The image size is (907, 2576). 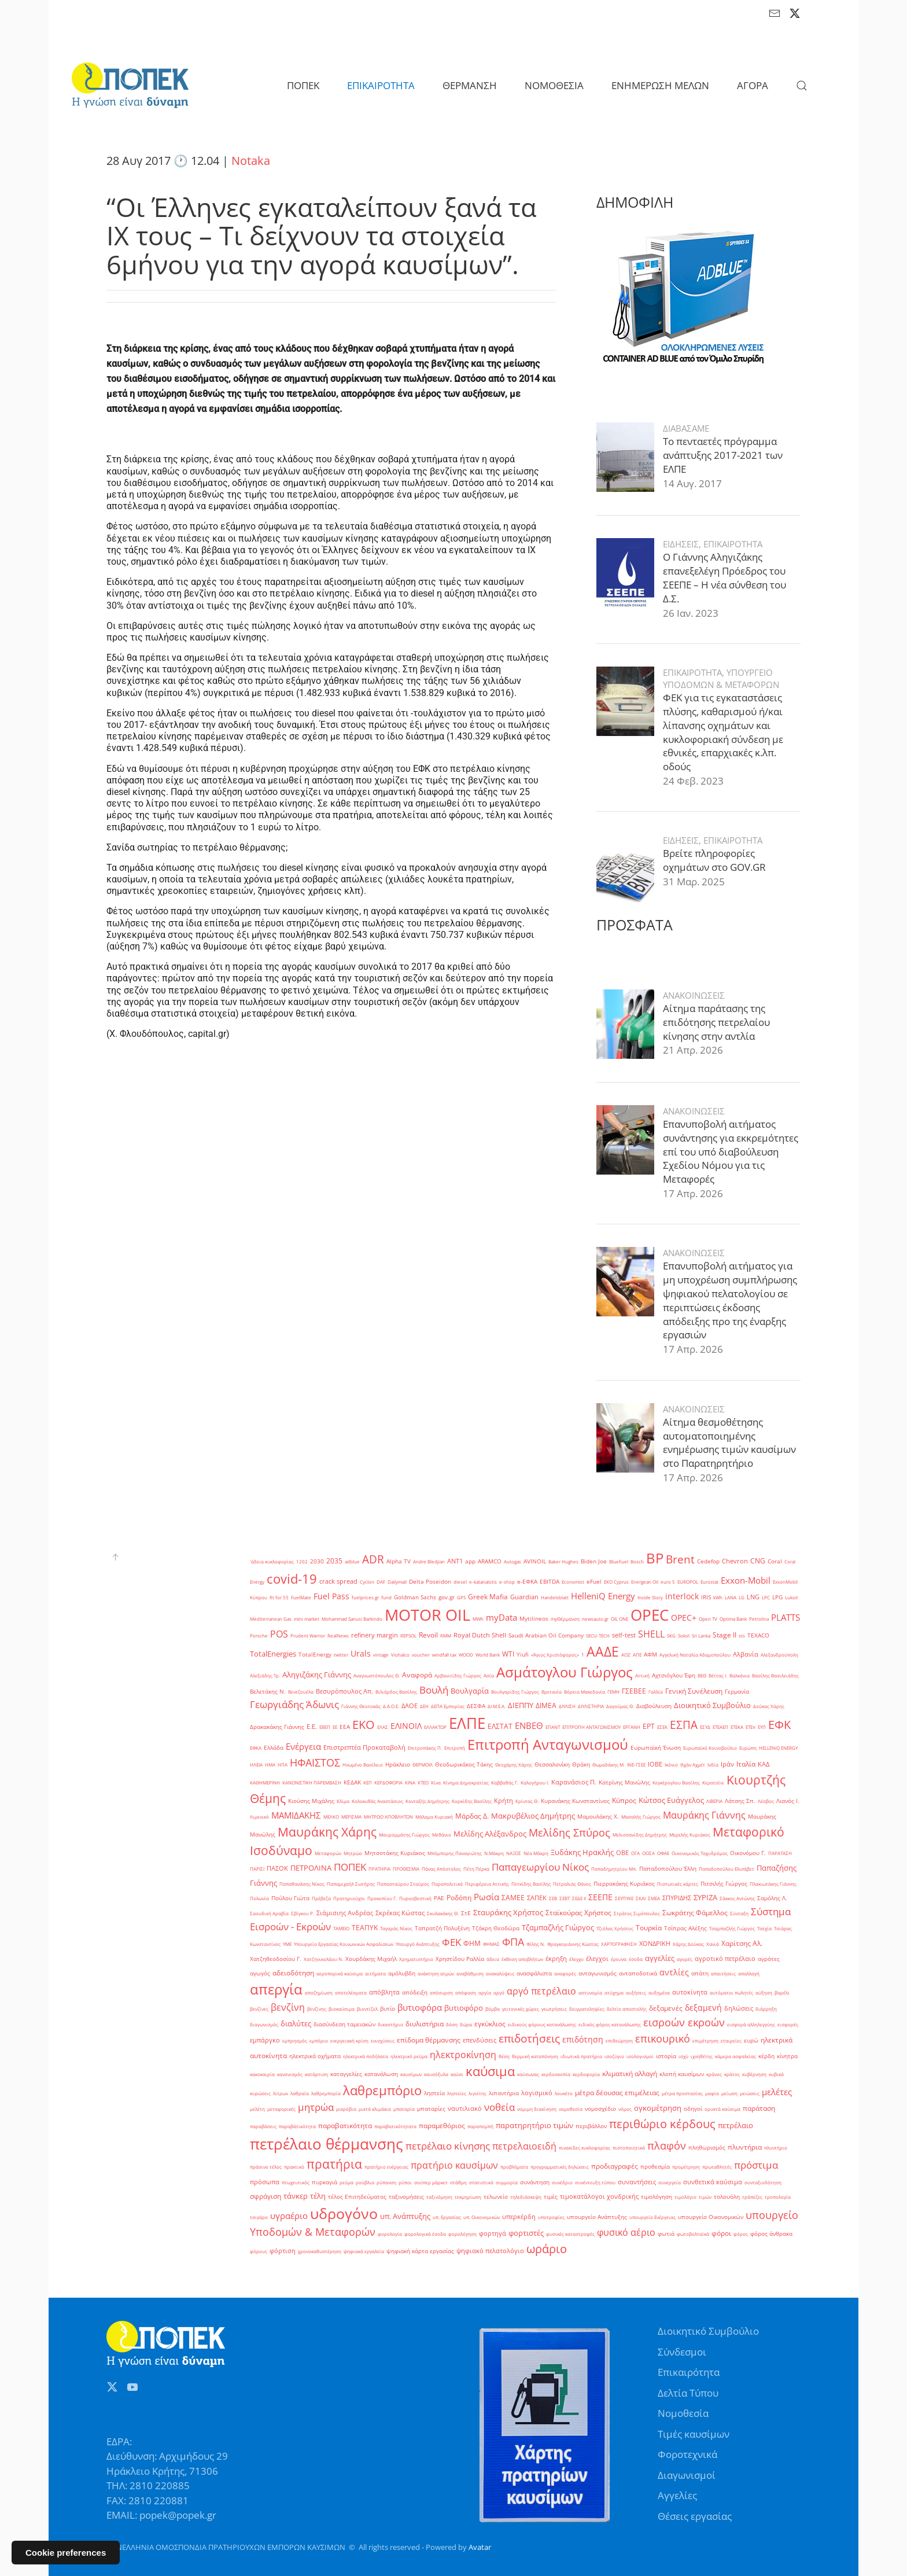 What do you see at coordinates (745, 1580) in the screenshot?
I see `Exxon-Mobil [Exxon-Mobil (10 στοιχεία)]` at bounding box center [745, 1580].